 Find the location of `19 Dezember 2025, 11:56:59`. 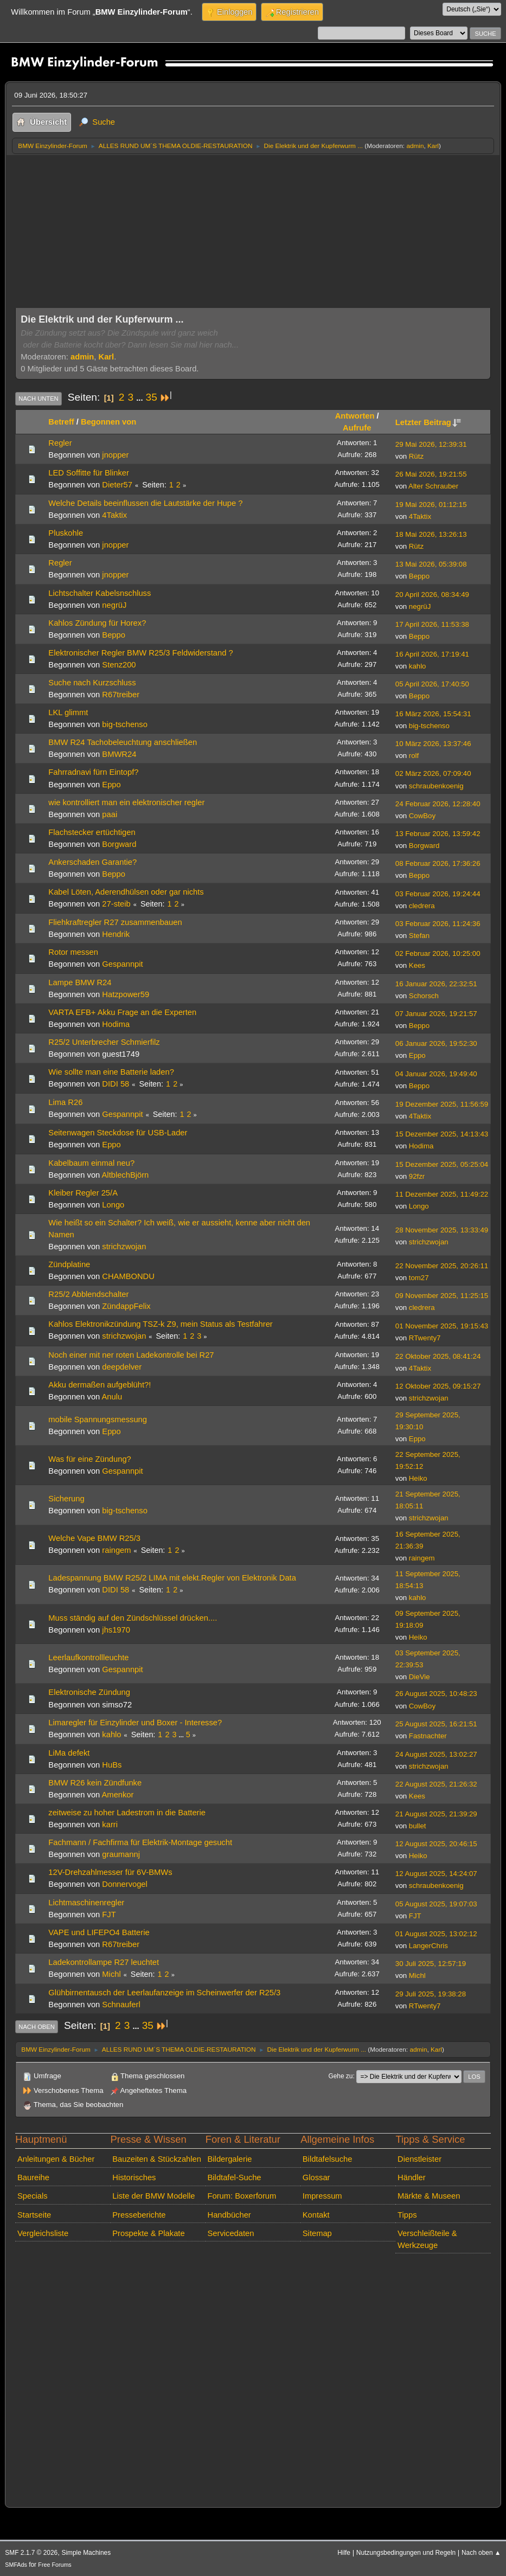

19 Dezember 2025, 11:56:59 is located at coordinates (441, 1104).